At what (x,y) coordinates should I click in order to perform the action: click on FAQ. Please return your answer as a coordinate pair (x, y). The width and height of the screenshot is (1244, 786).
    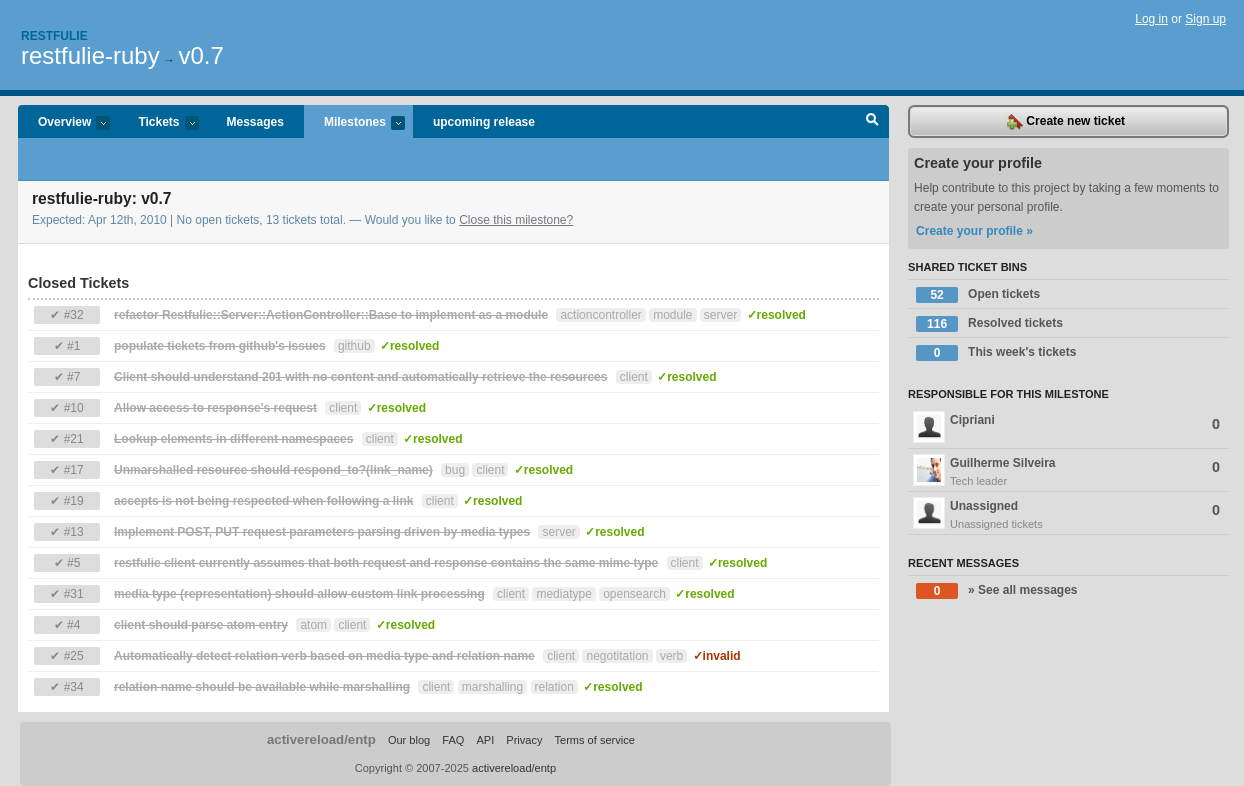
    Looking at the image, I should click on (453, 740).